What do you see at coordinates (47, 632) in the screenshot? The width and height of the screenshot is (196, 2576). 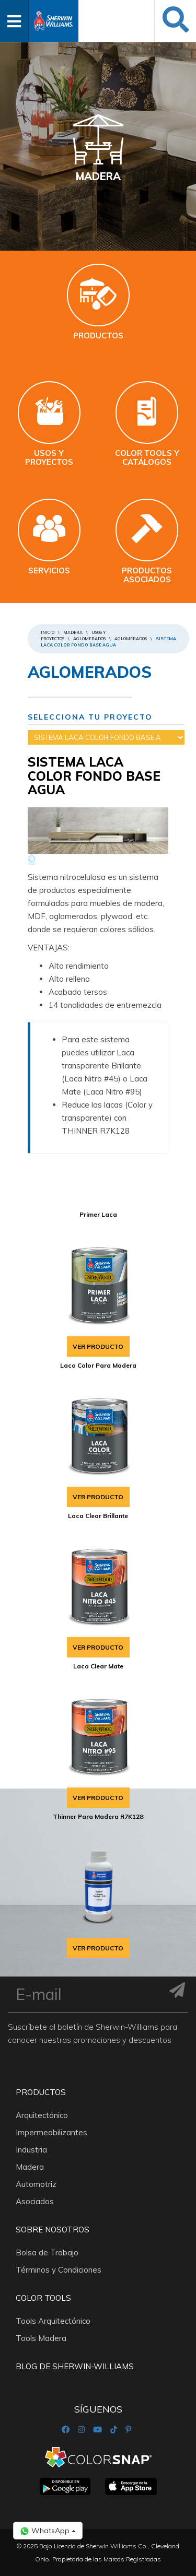 I see `Inicio` at bounding box center [47, 632].